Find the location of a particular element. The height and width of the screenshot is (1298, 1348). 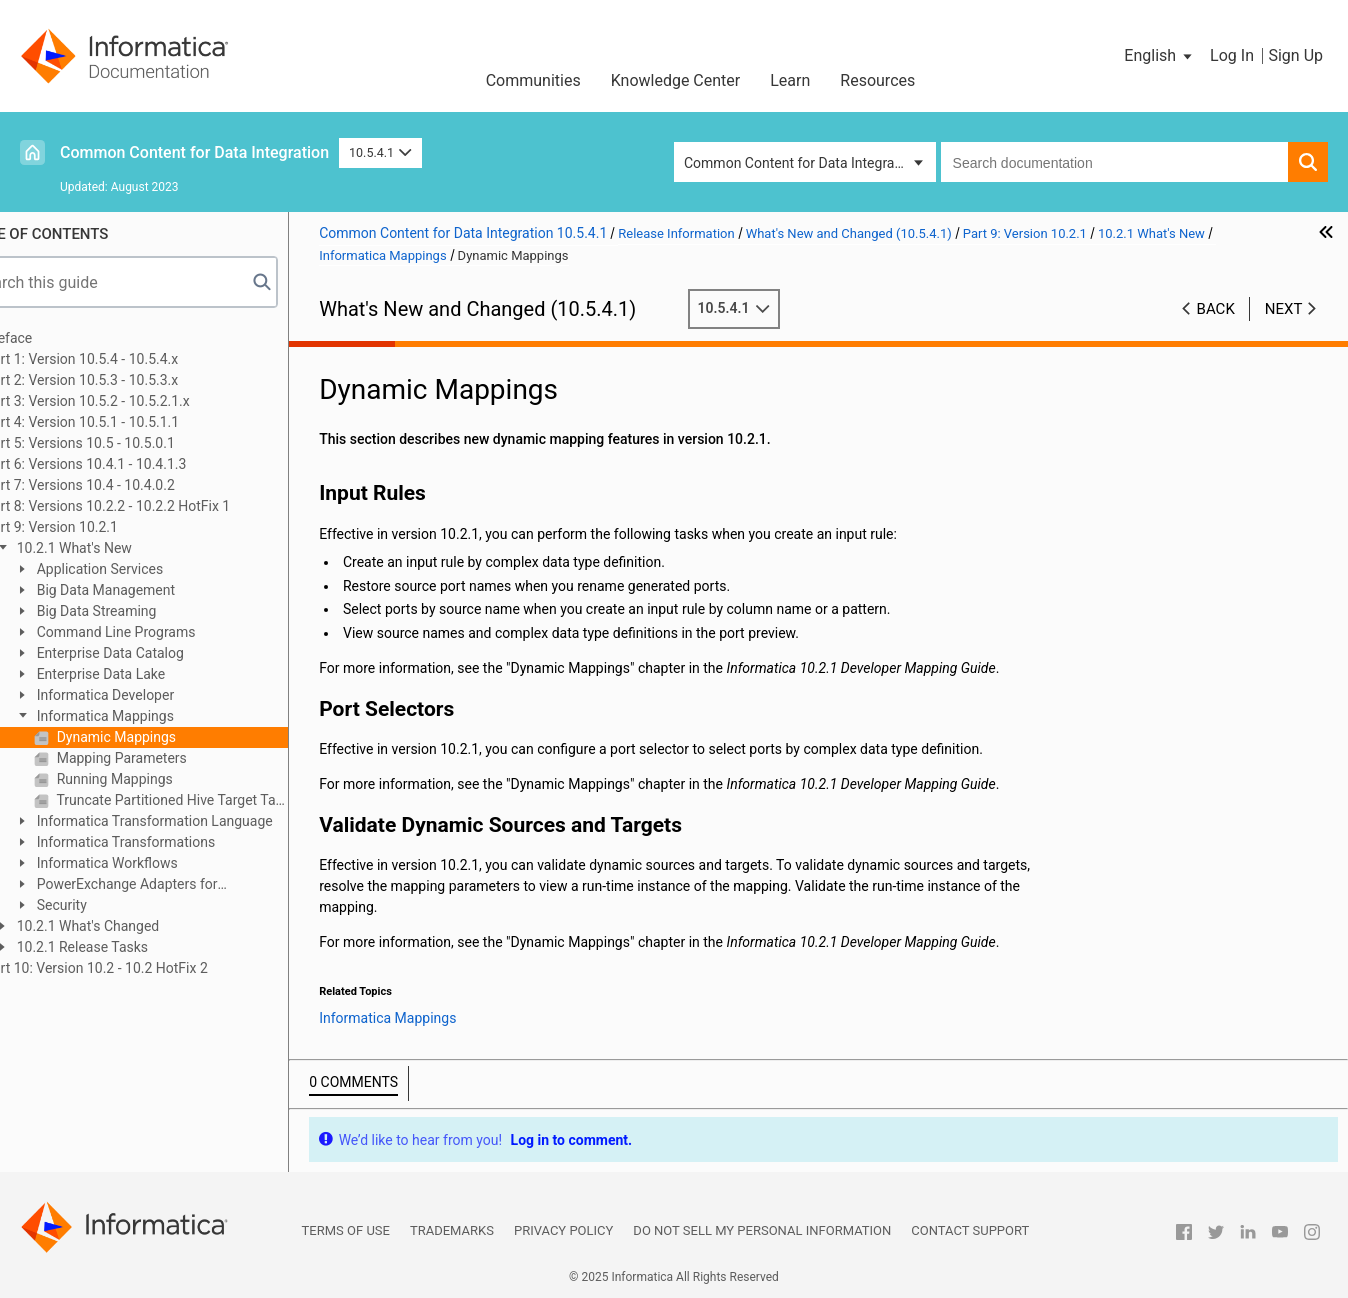

Dynamic Mappings is located at coordinates (163, 737).